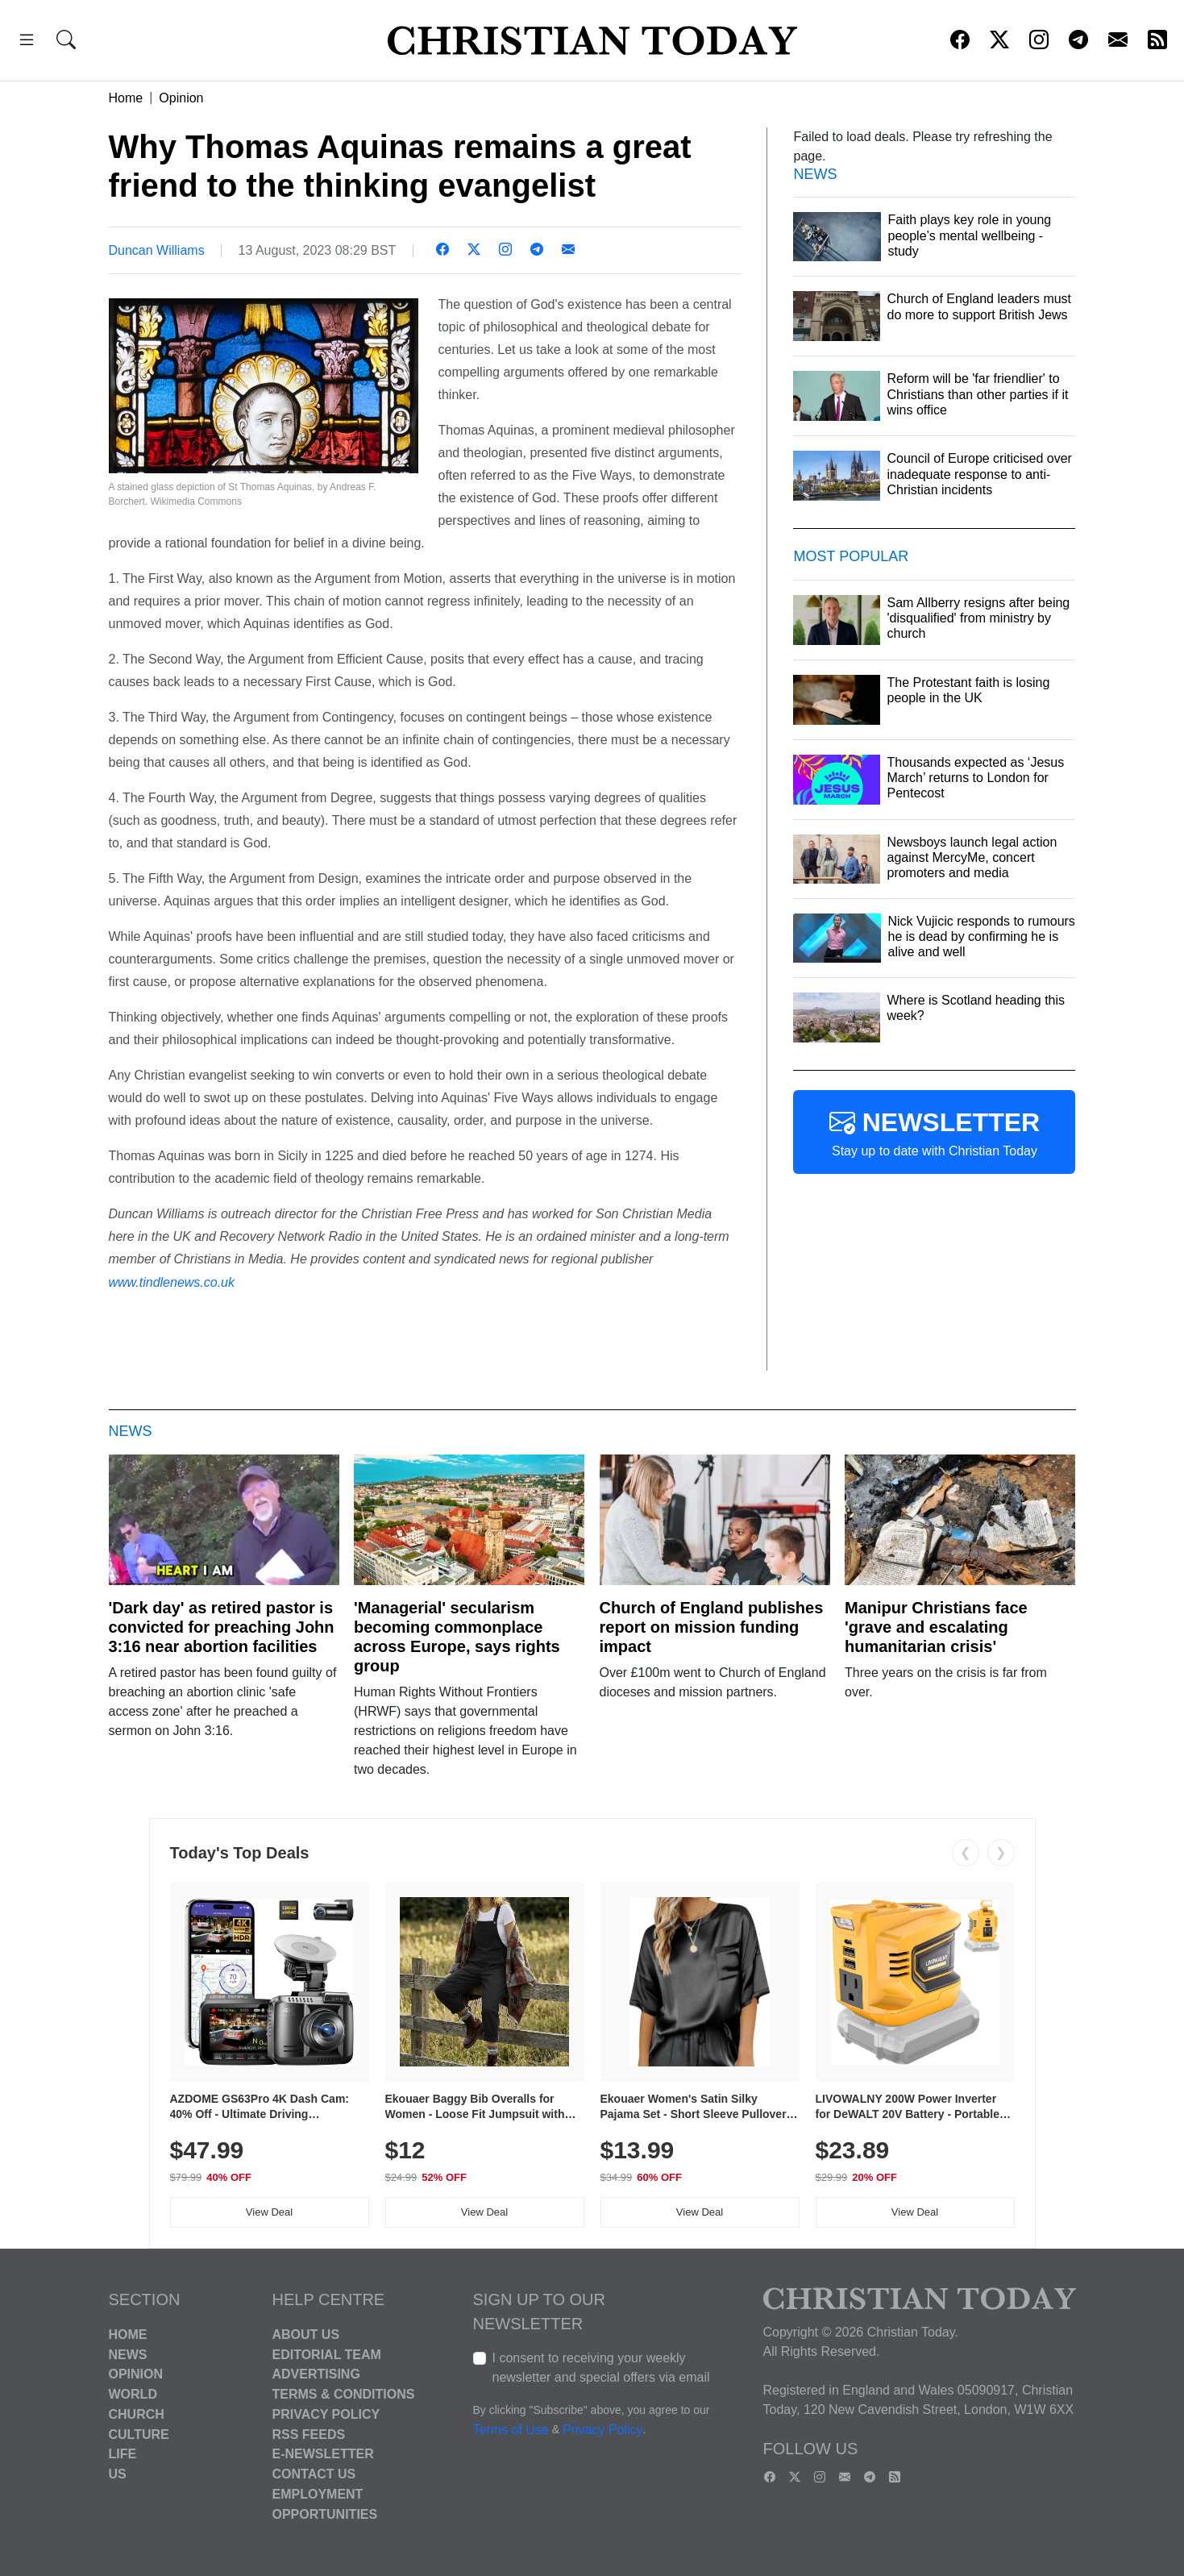 The image size is (1184, 2576). Describe the element at coordinates (26, 42) in the screenshot. I see `[button]` at that location.